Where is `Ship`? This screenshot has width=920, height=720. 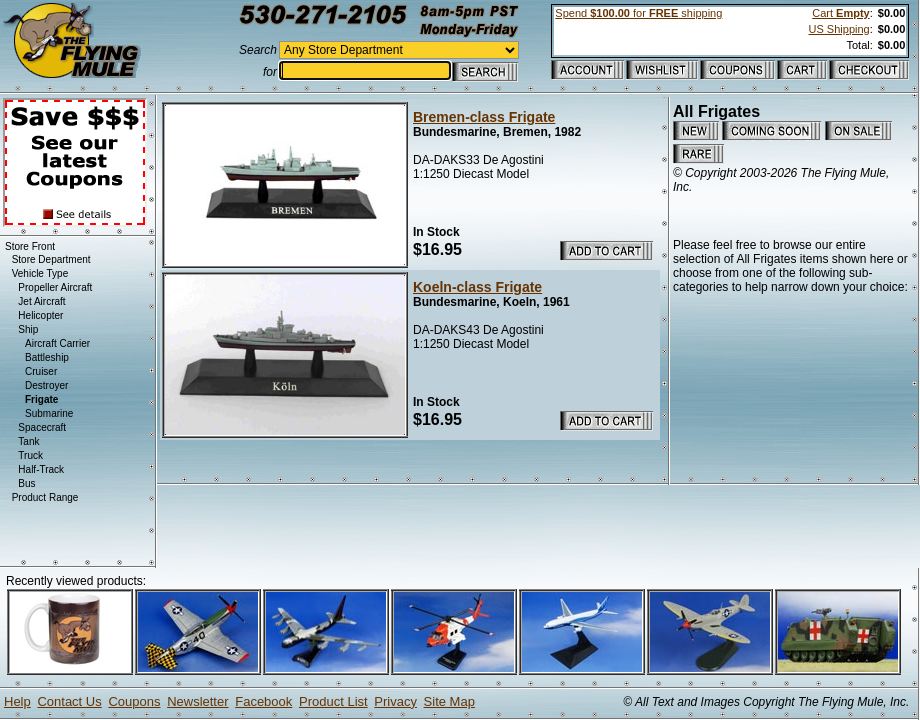 Ship is located at coordinates (28, 329).